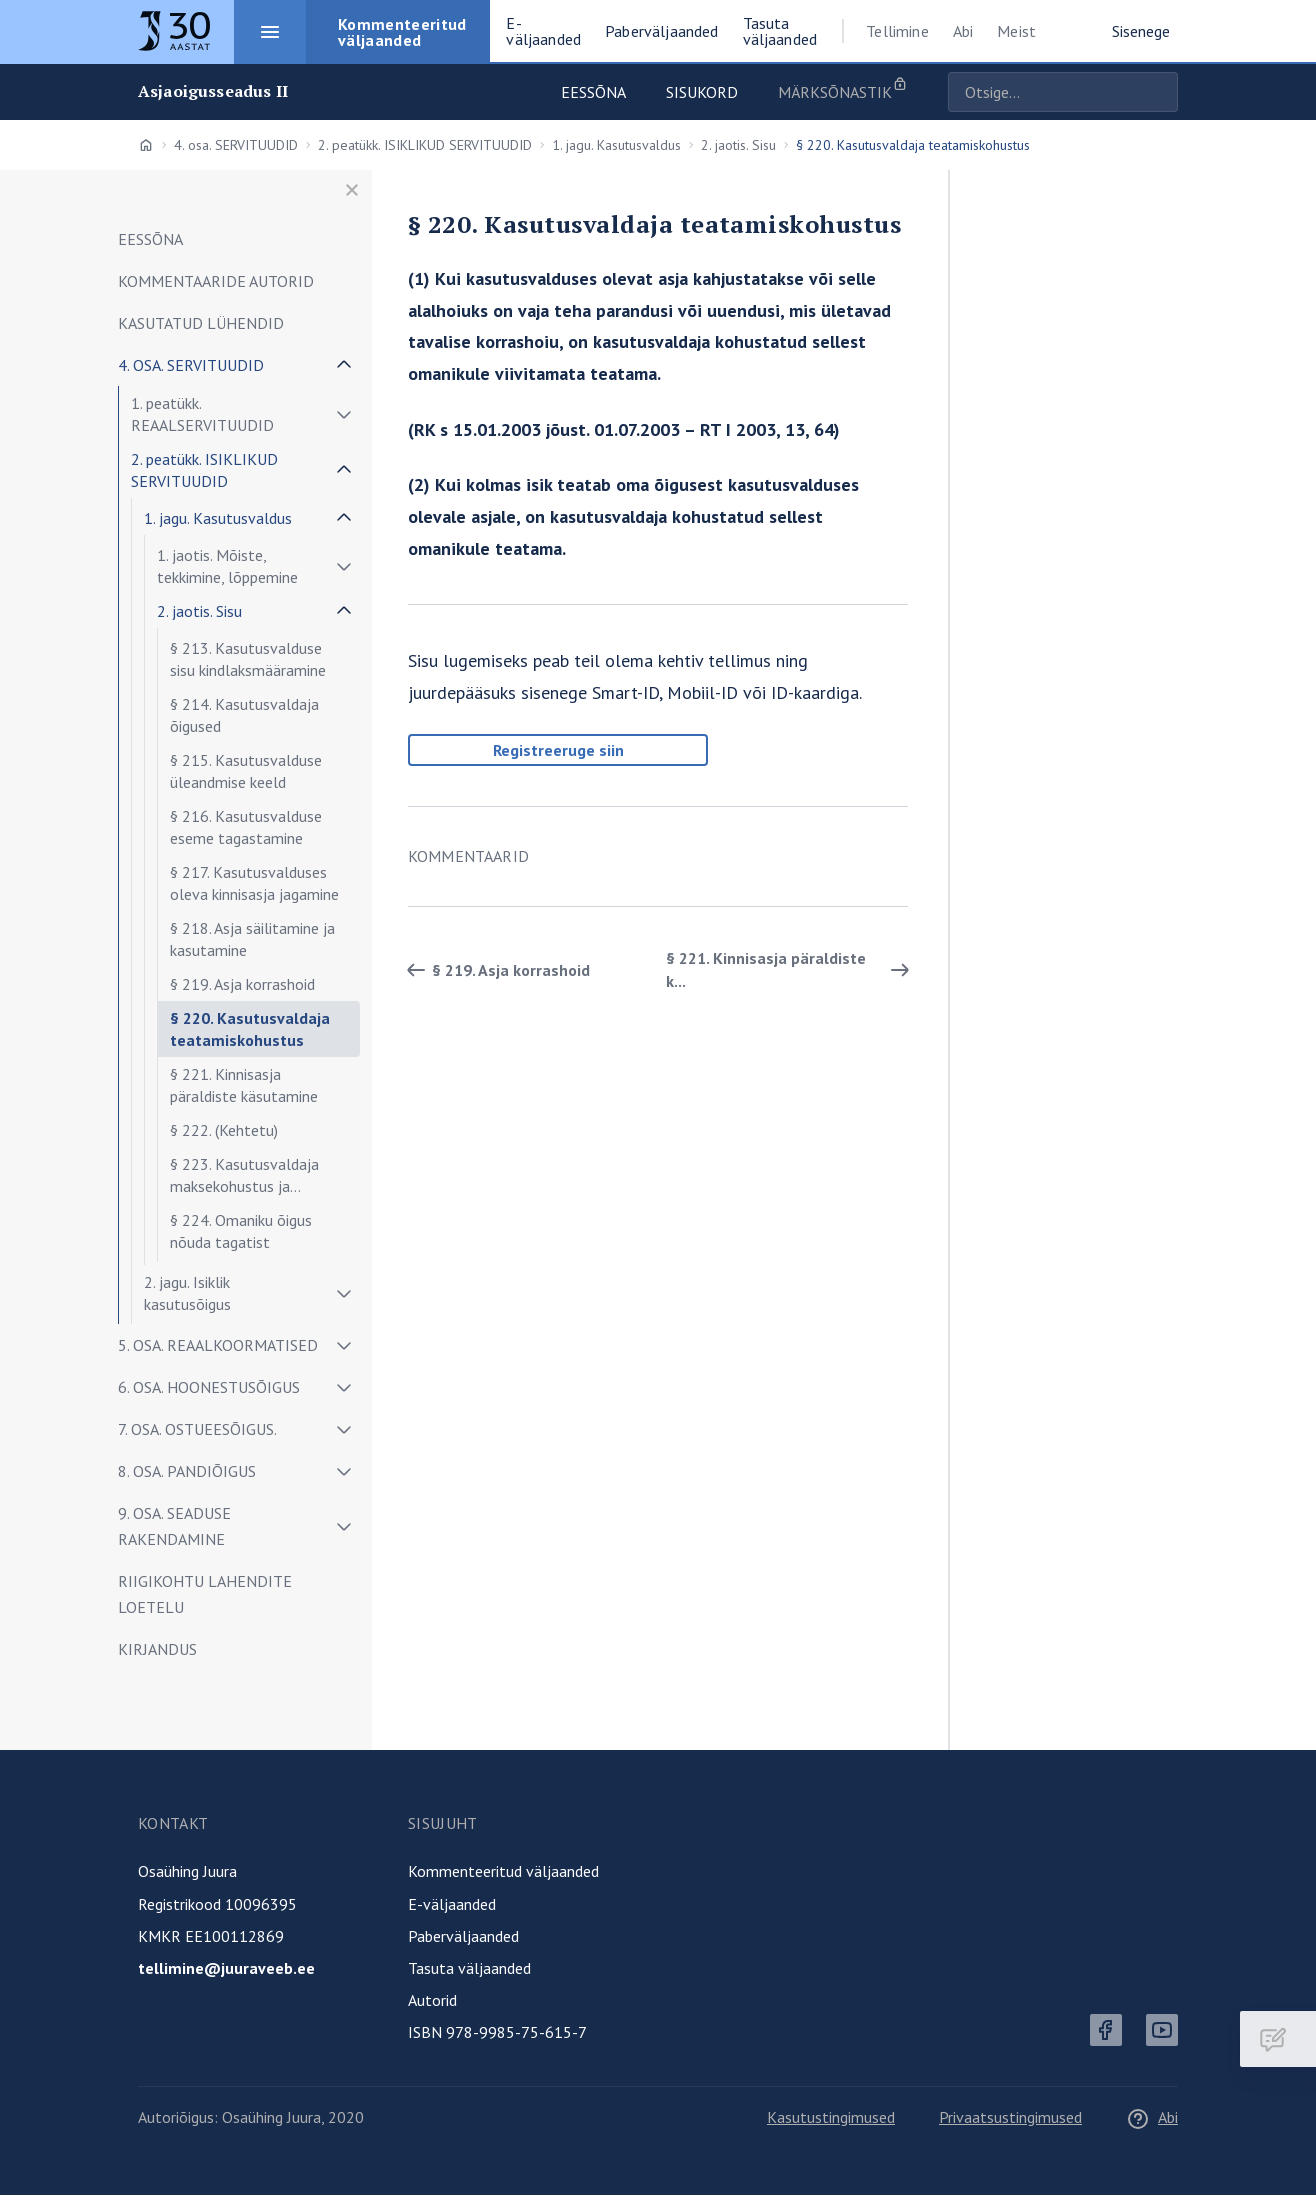 Image resolution: width=1316 pixels, height=2195 pixels. What do you see at coordinates (197, 1429) in the screenshot?
I see `7. osa. OSTUEESÕIGUS.` at bounding box center [197, 1429].